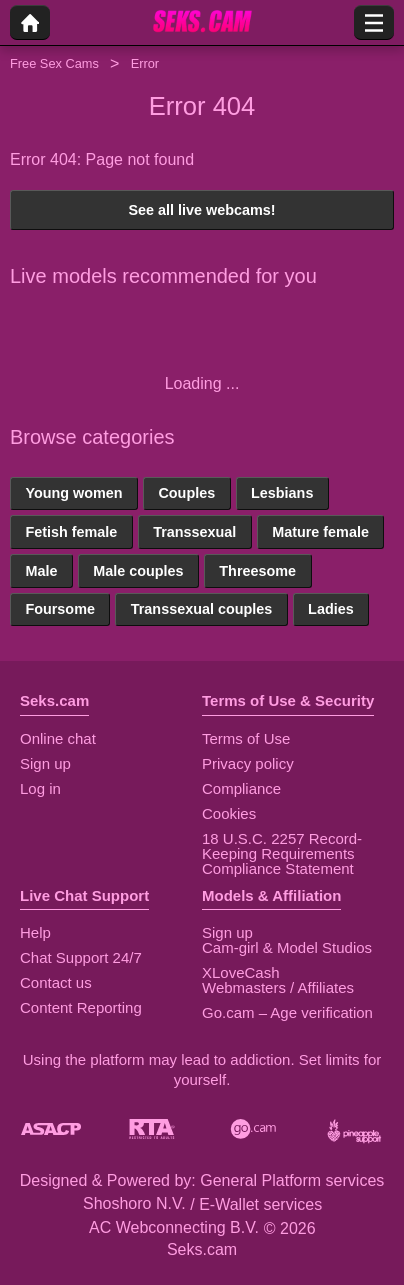 The height and width of the screenshot is (1285, 404). What do you see at coordinates (35, 932) in the screenshot?
I see `Help` at bounding box center [35, 932].